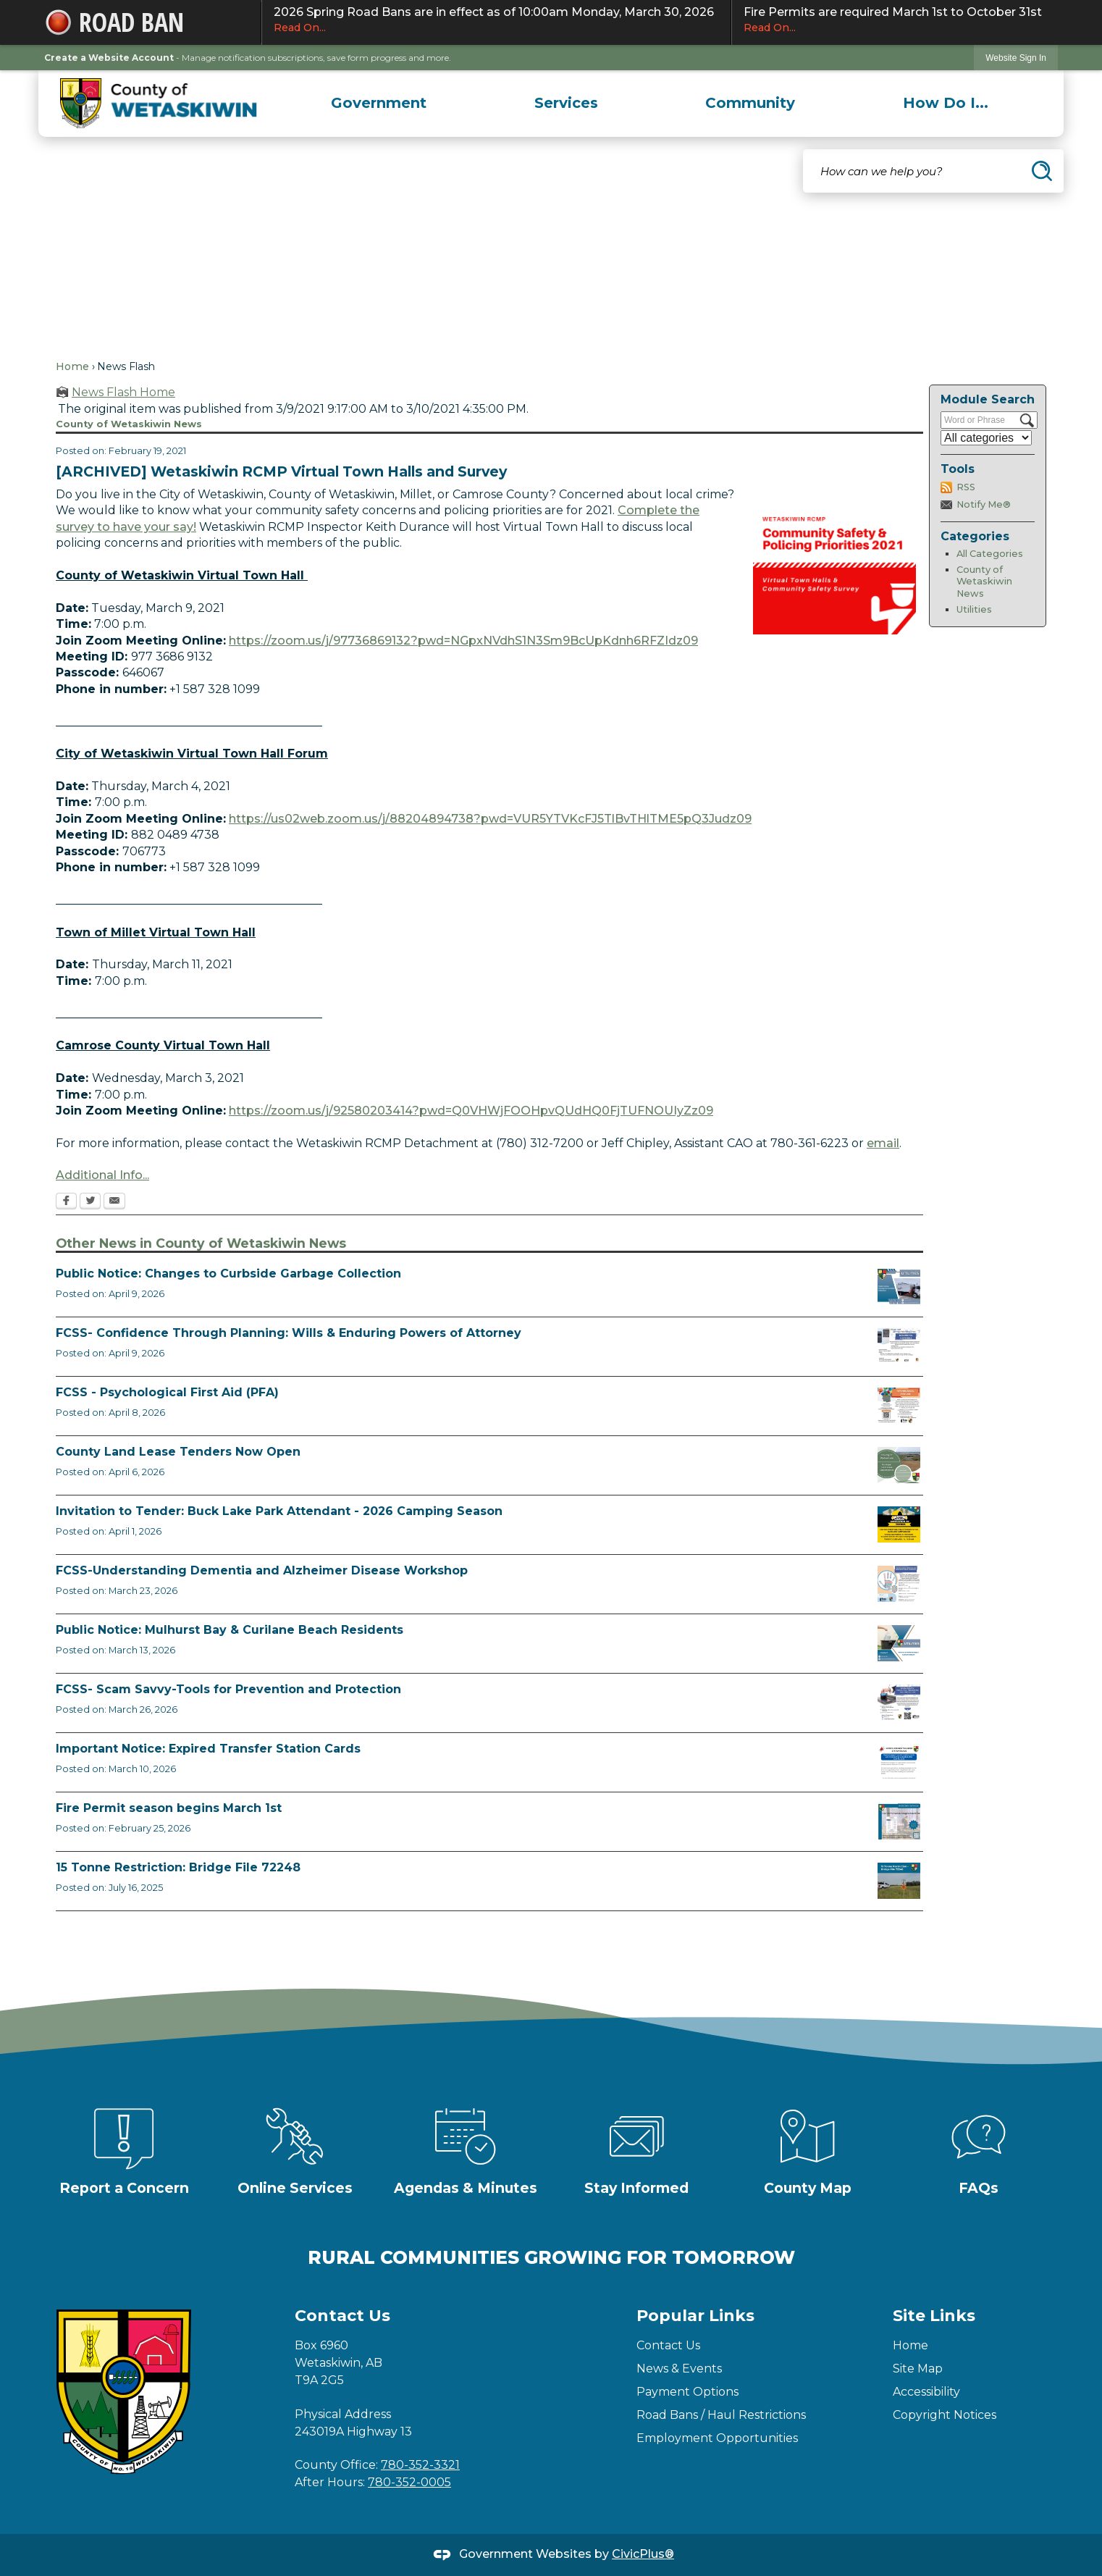 The image size is (1102, 2576). Describe the element at coordinates (944, 2415) in the screenshot. I see `Copyright Notices` at that location.